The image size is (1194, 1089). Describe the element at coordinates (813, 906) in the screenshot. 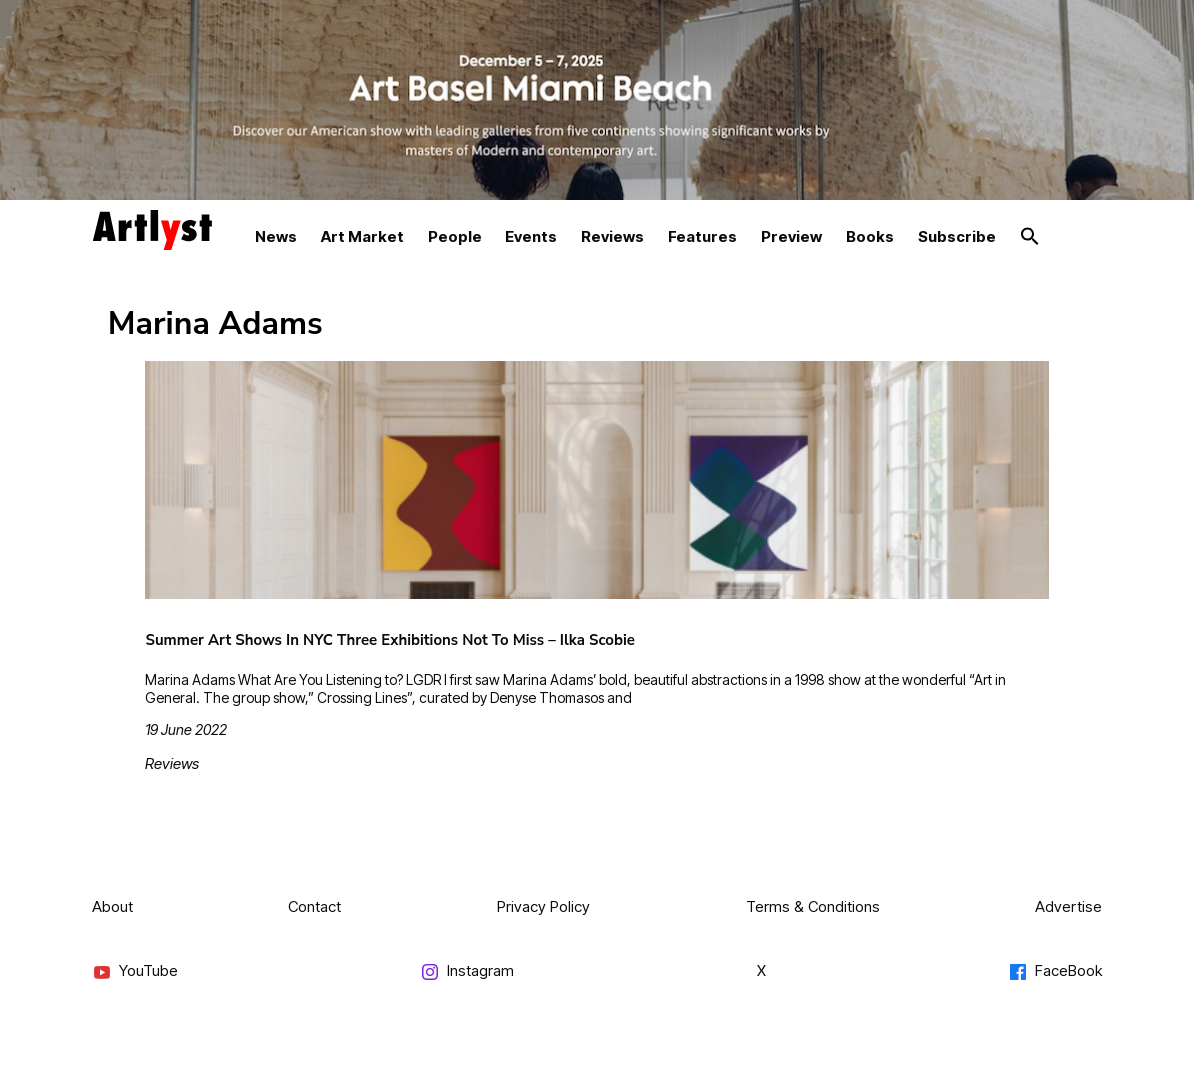

I see `Terms & Conditions` at that location.